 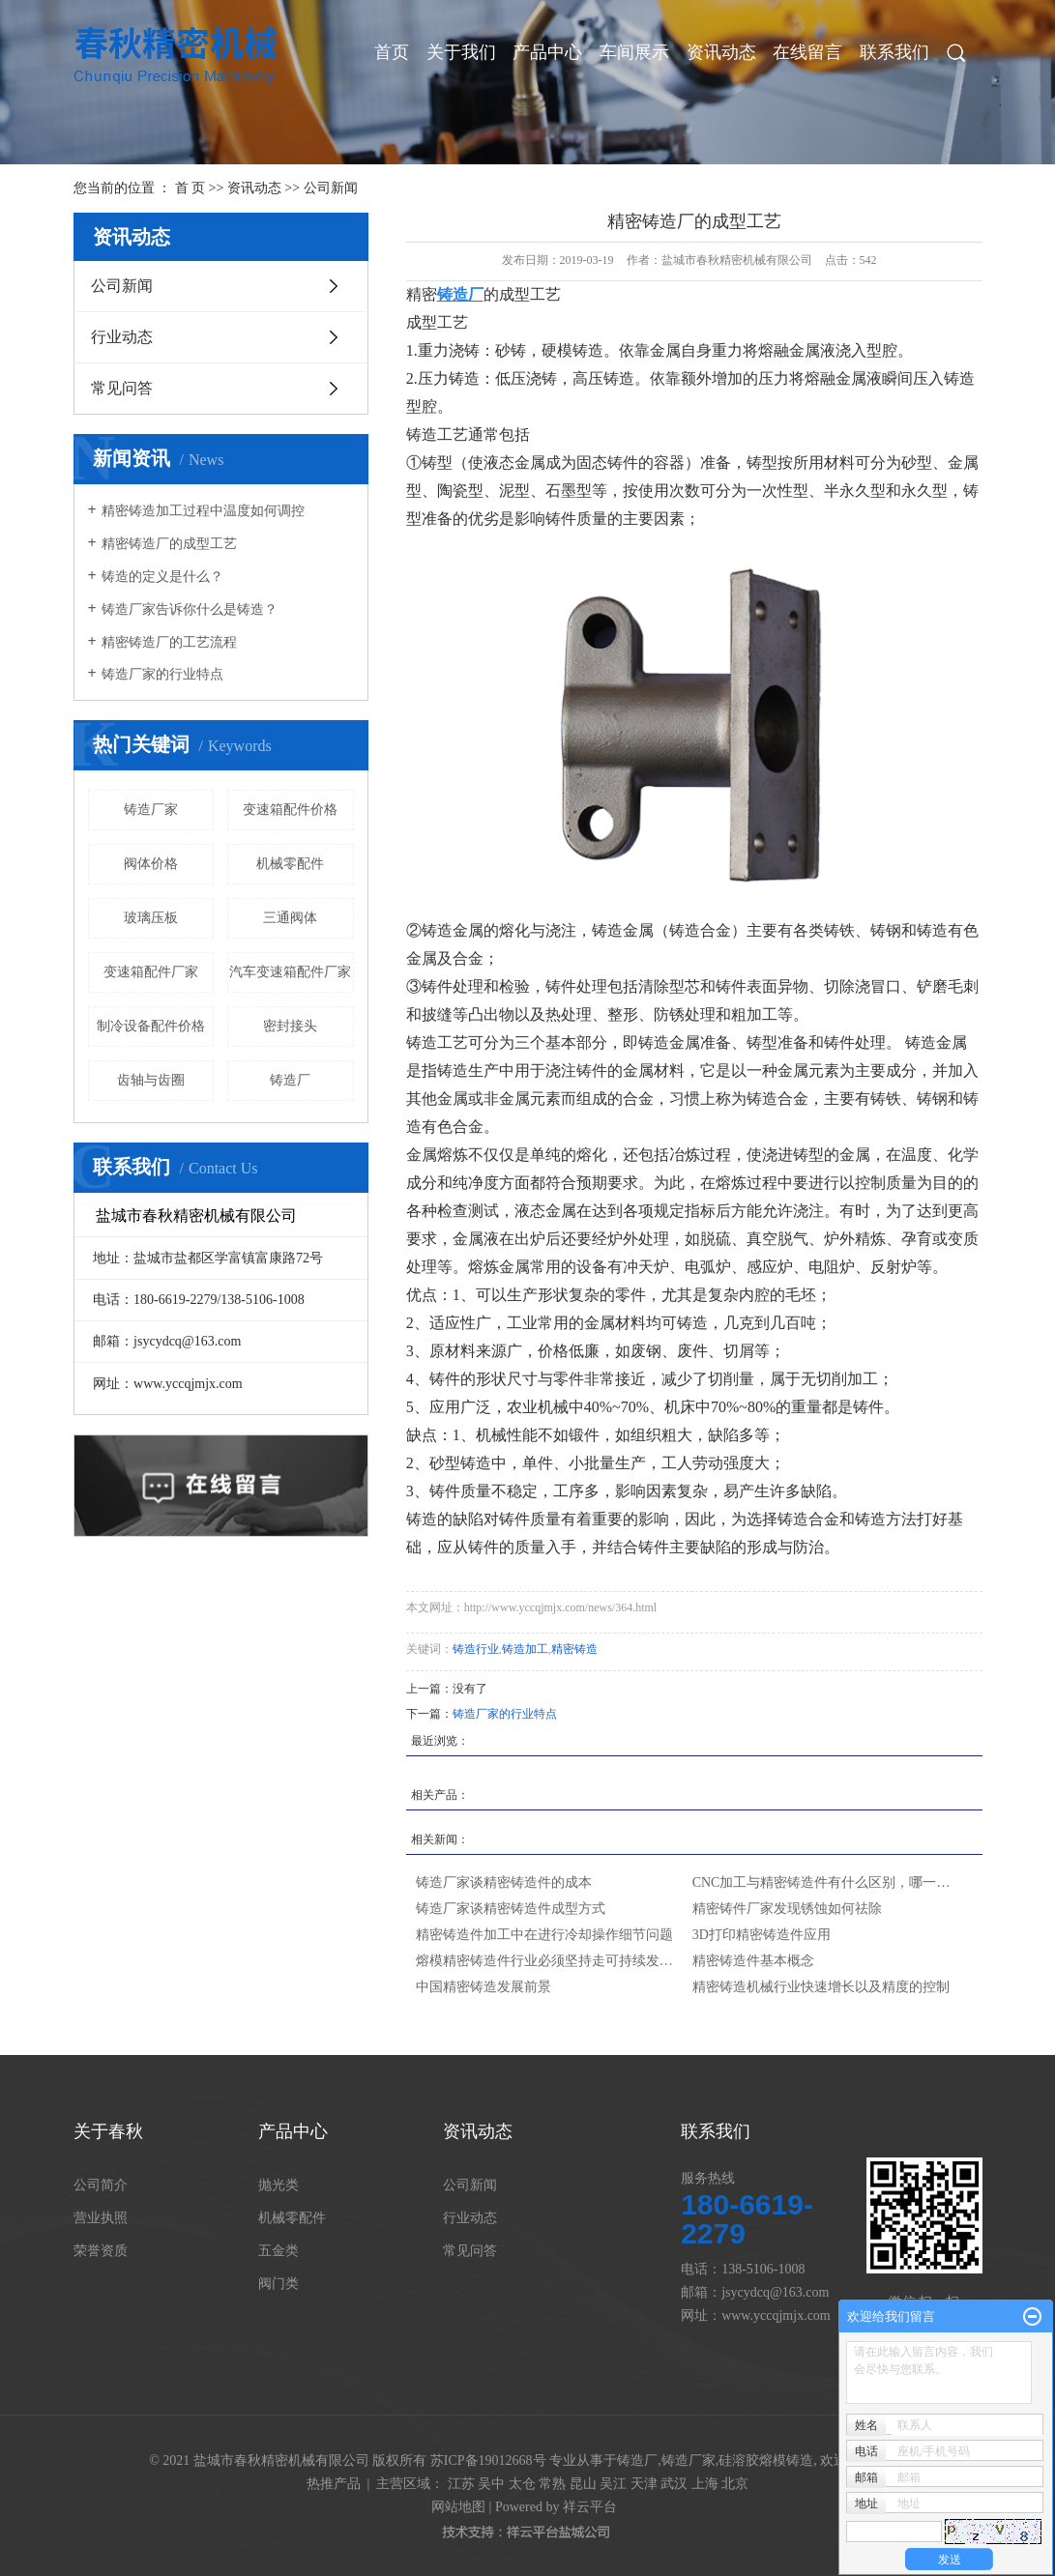 I want to click on 江苏, so click(x=461, y=2483).